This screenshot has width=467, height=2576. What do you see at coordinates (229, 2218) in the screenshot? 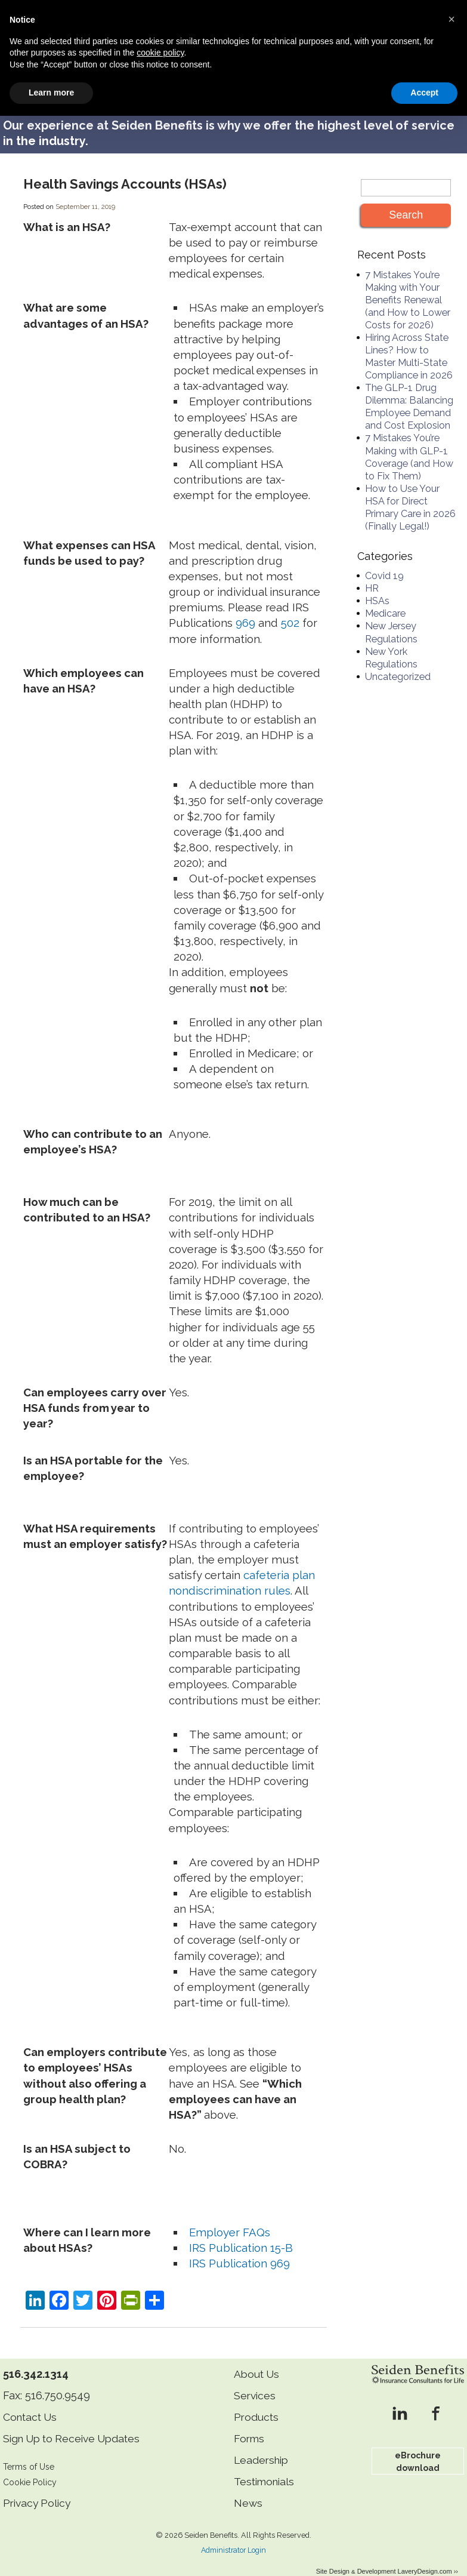
I see `Employer FAQs` at bounding box center [229, 2218].